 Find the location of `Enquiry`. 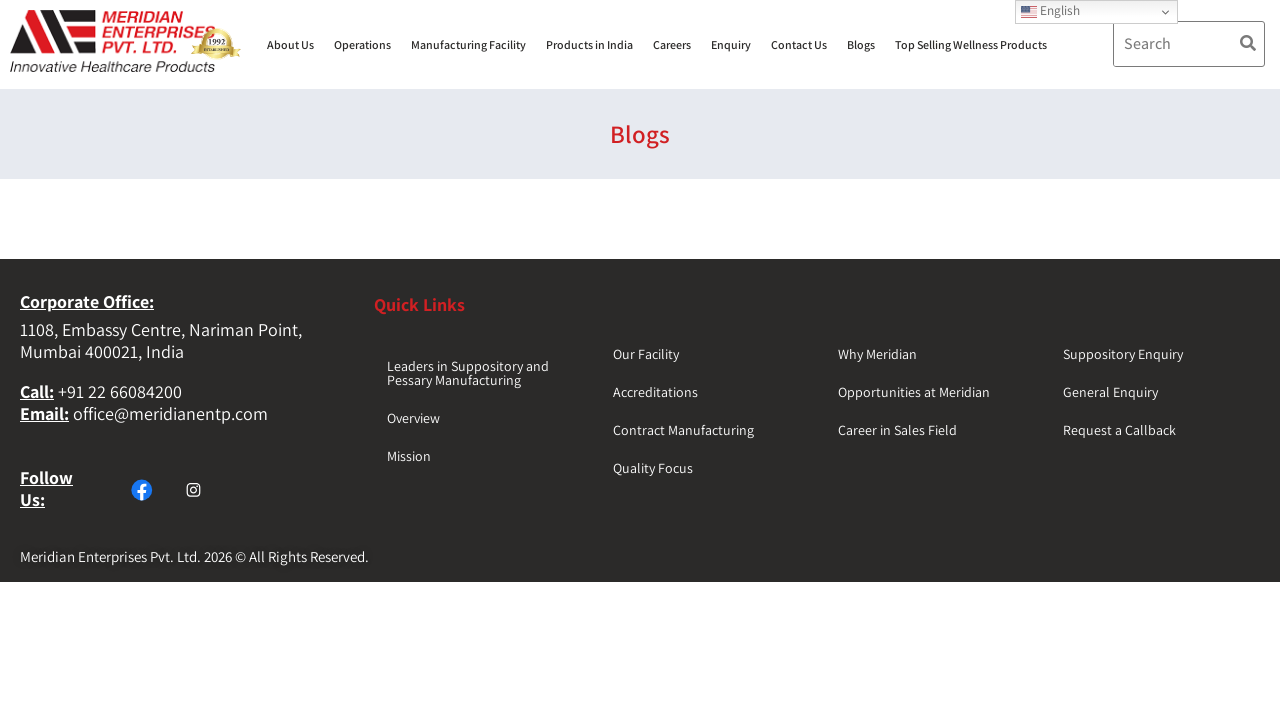

Enquiry is located at coordinates (731, 44).